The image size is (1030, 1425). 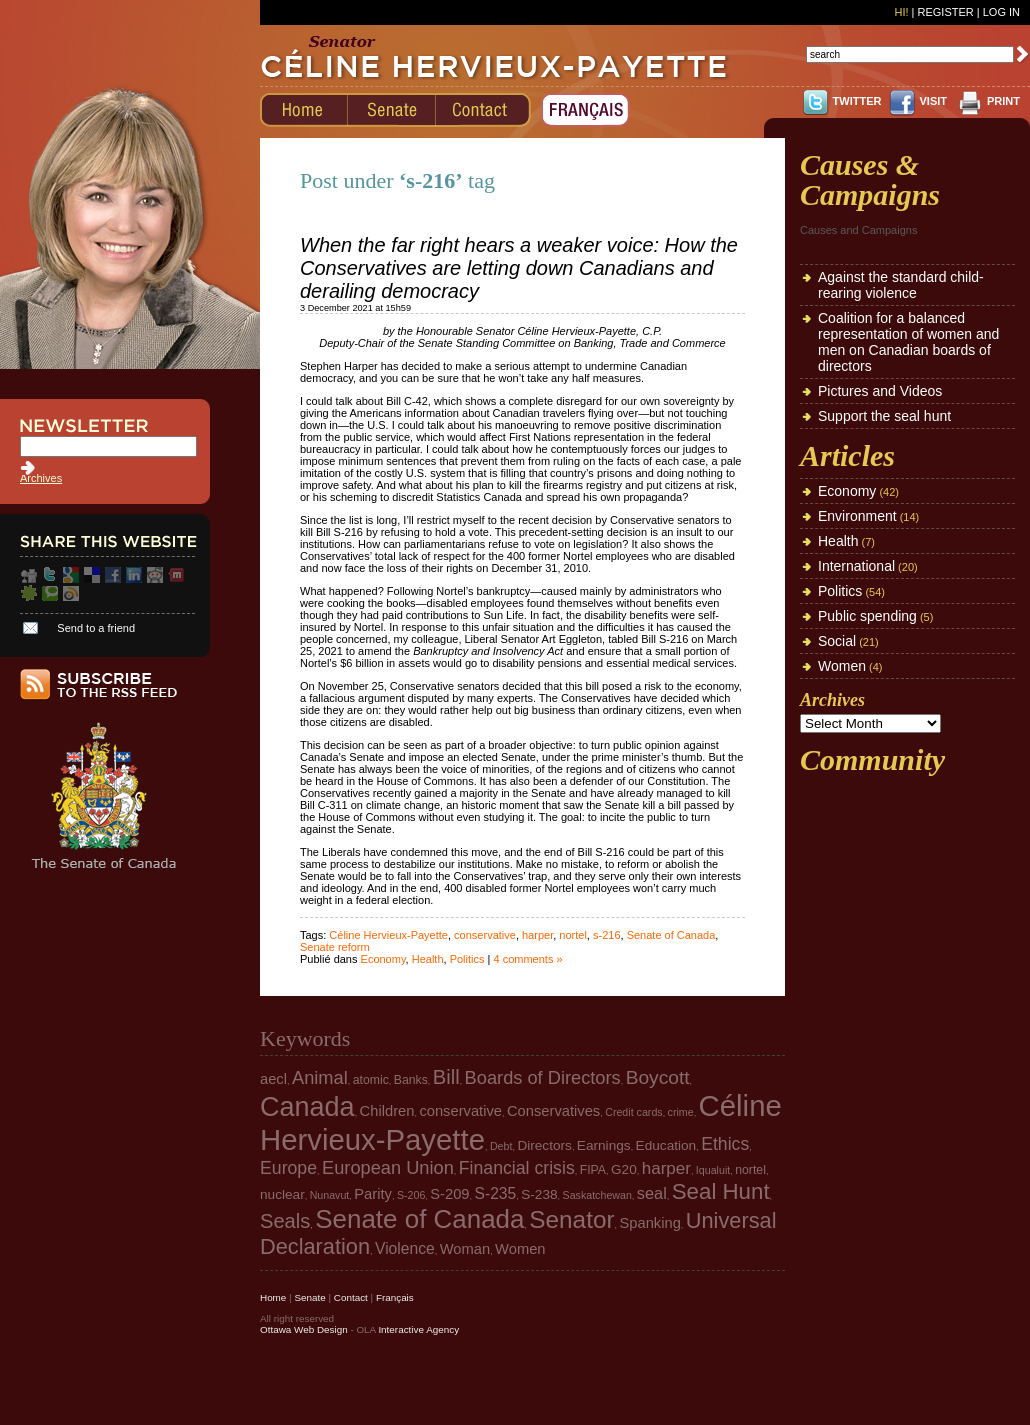 What do you see at coordinates (597, 1195) in the screenshot?
I see `Saskatchewan` at bounding box center [597, 1195].